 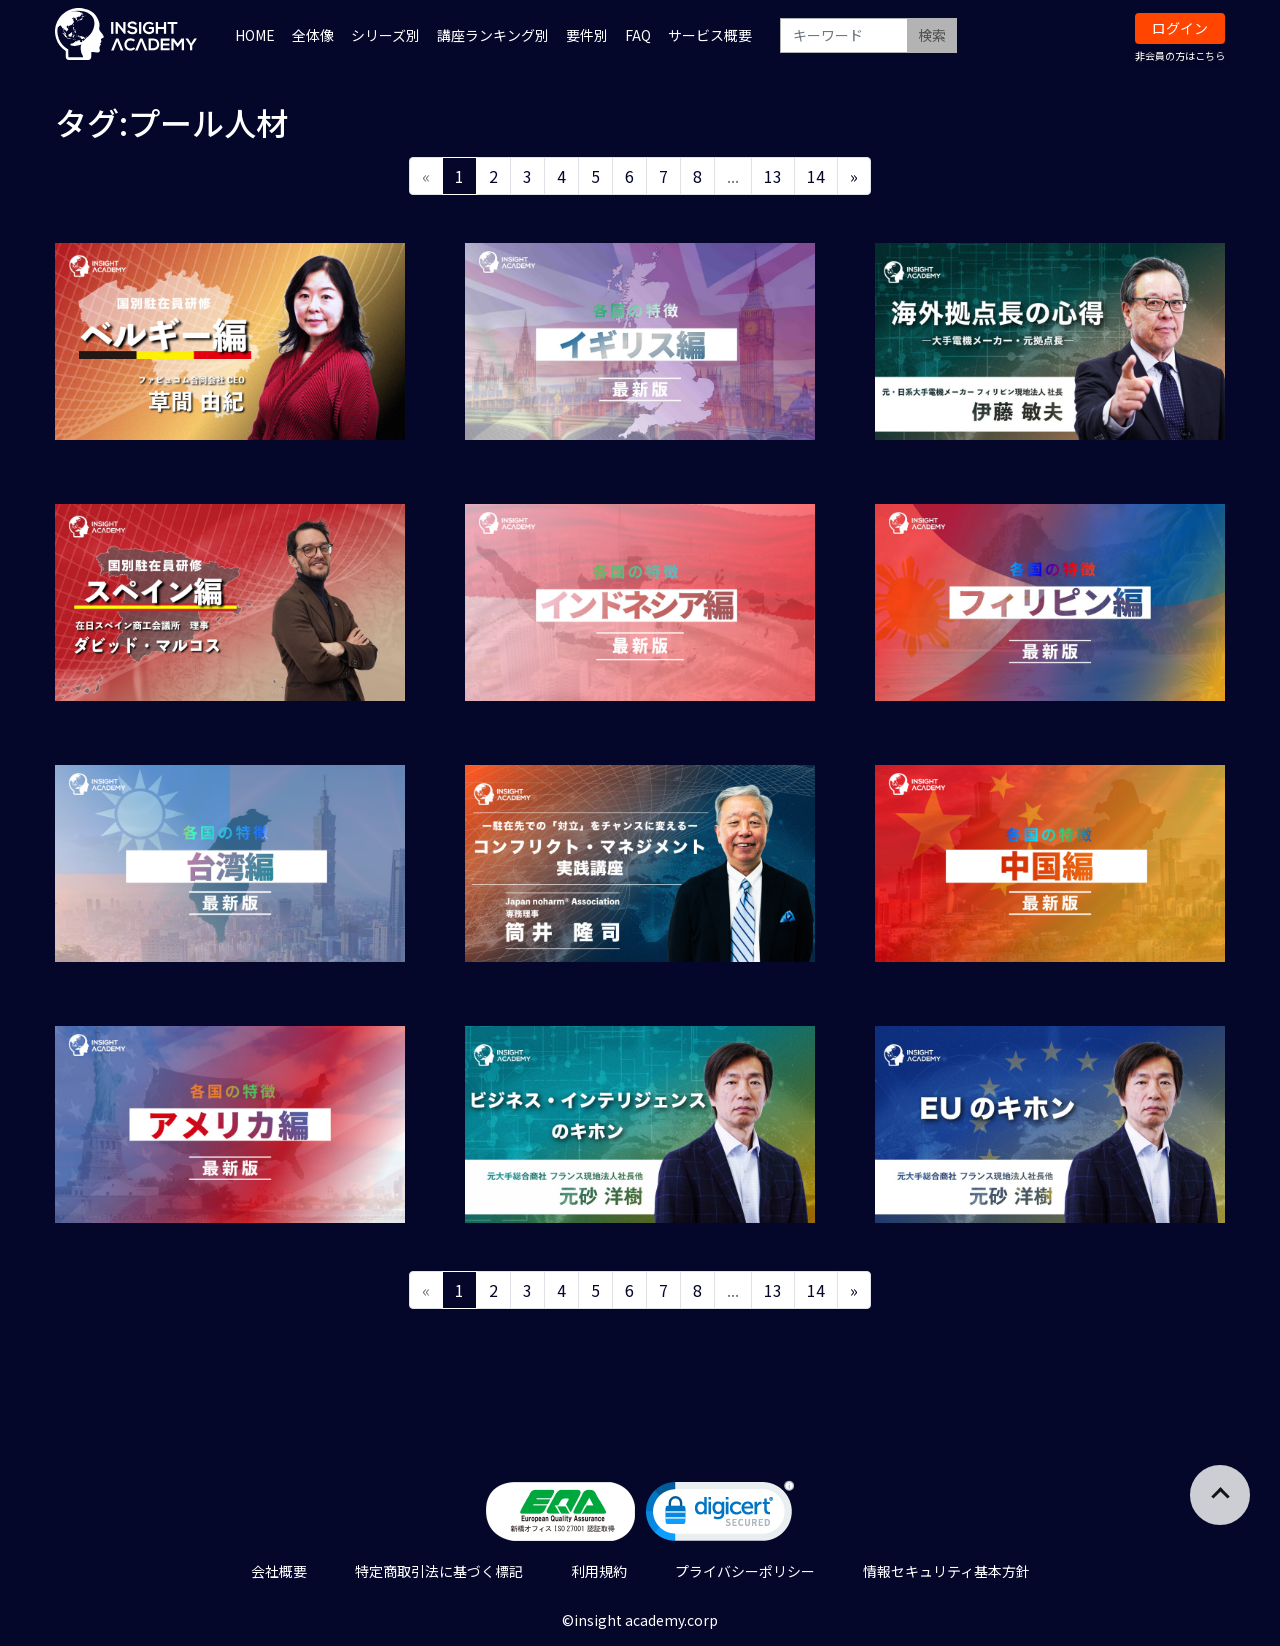 What do you see at coordinates (773, 176) in the screenshot?
I see `13` at bounding box center [773, 176].